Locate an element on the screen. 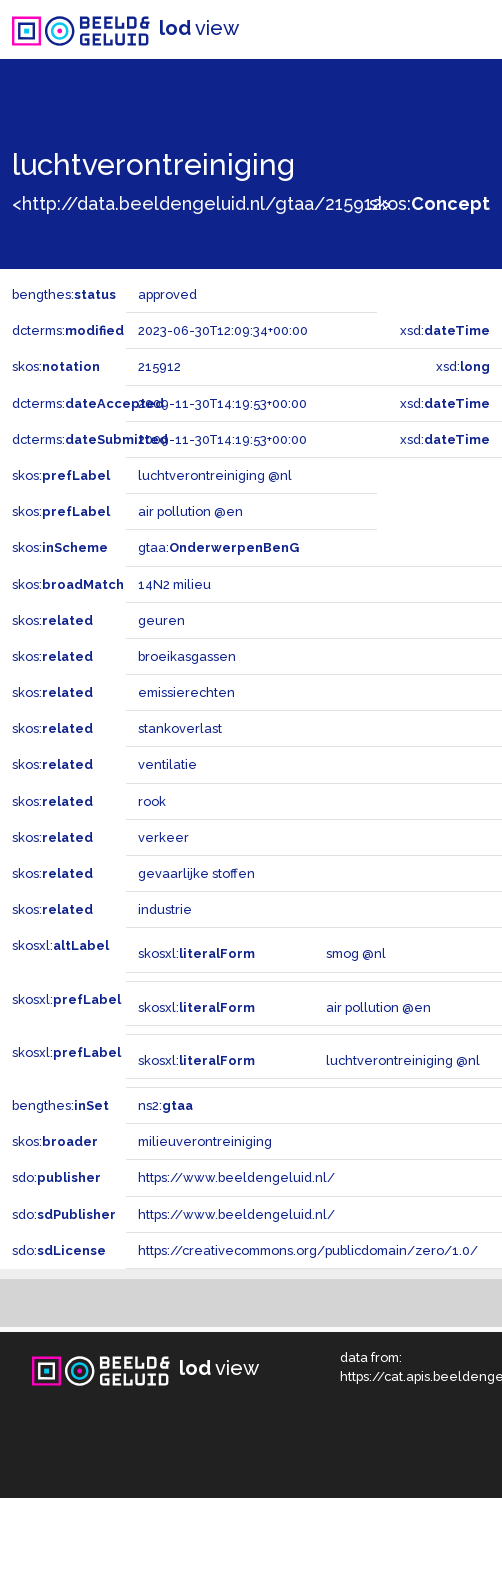 This screenshot has height=1592, width=502. milieuverontreiniging is located at coordinates (205, 1141).